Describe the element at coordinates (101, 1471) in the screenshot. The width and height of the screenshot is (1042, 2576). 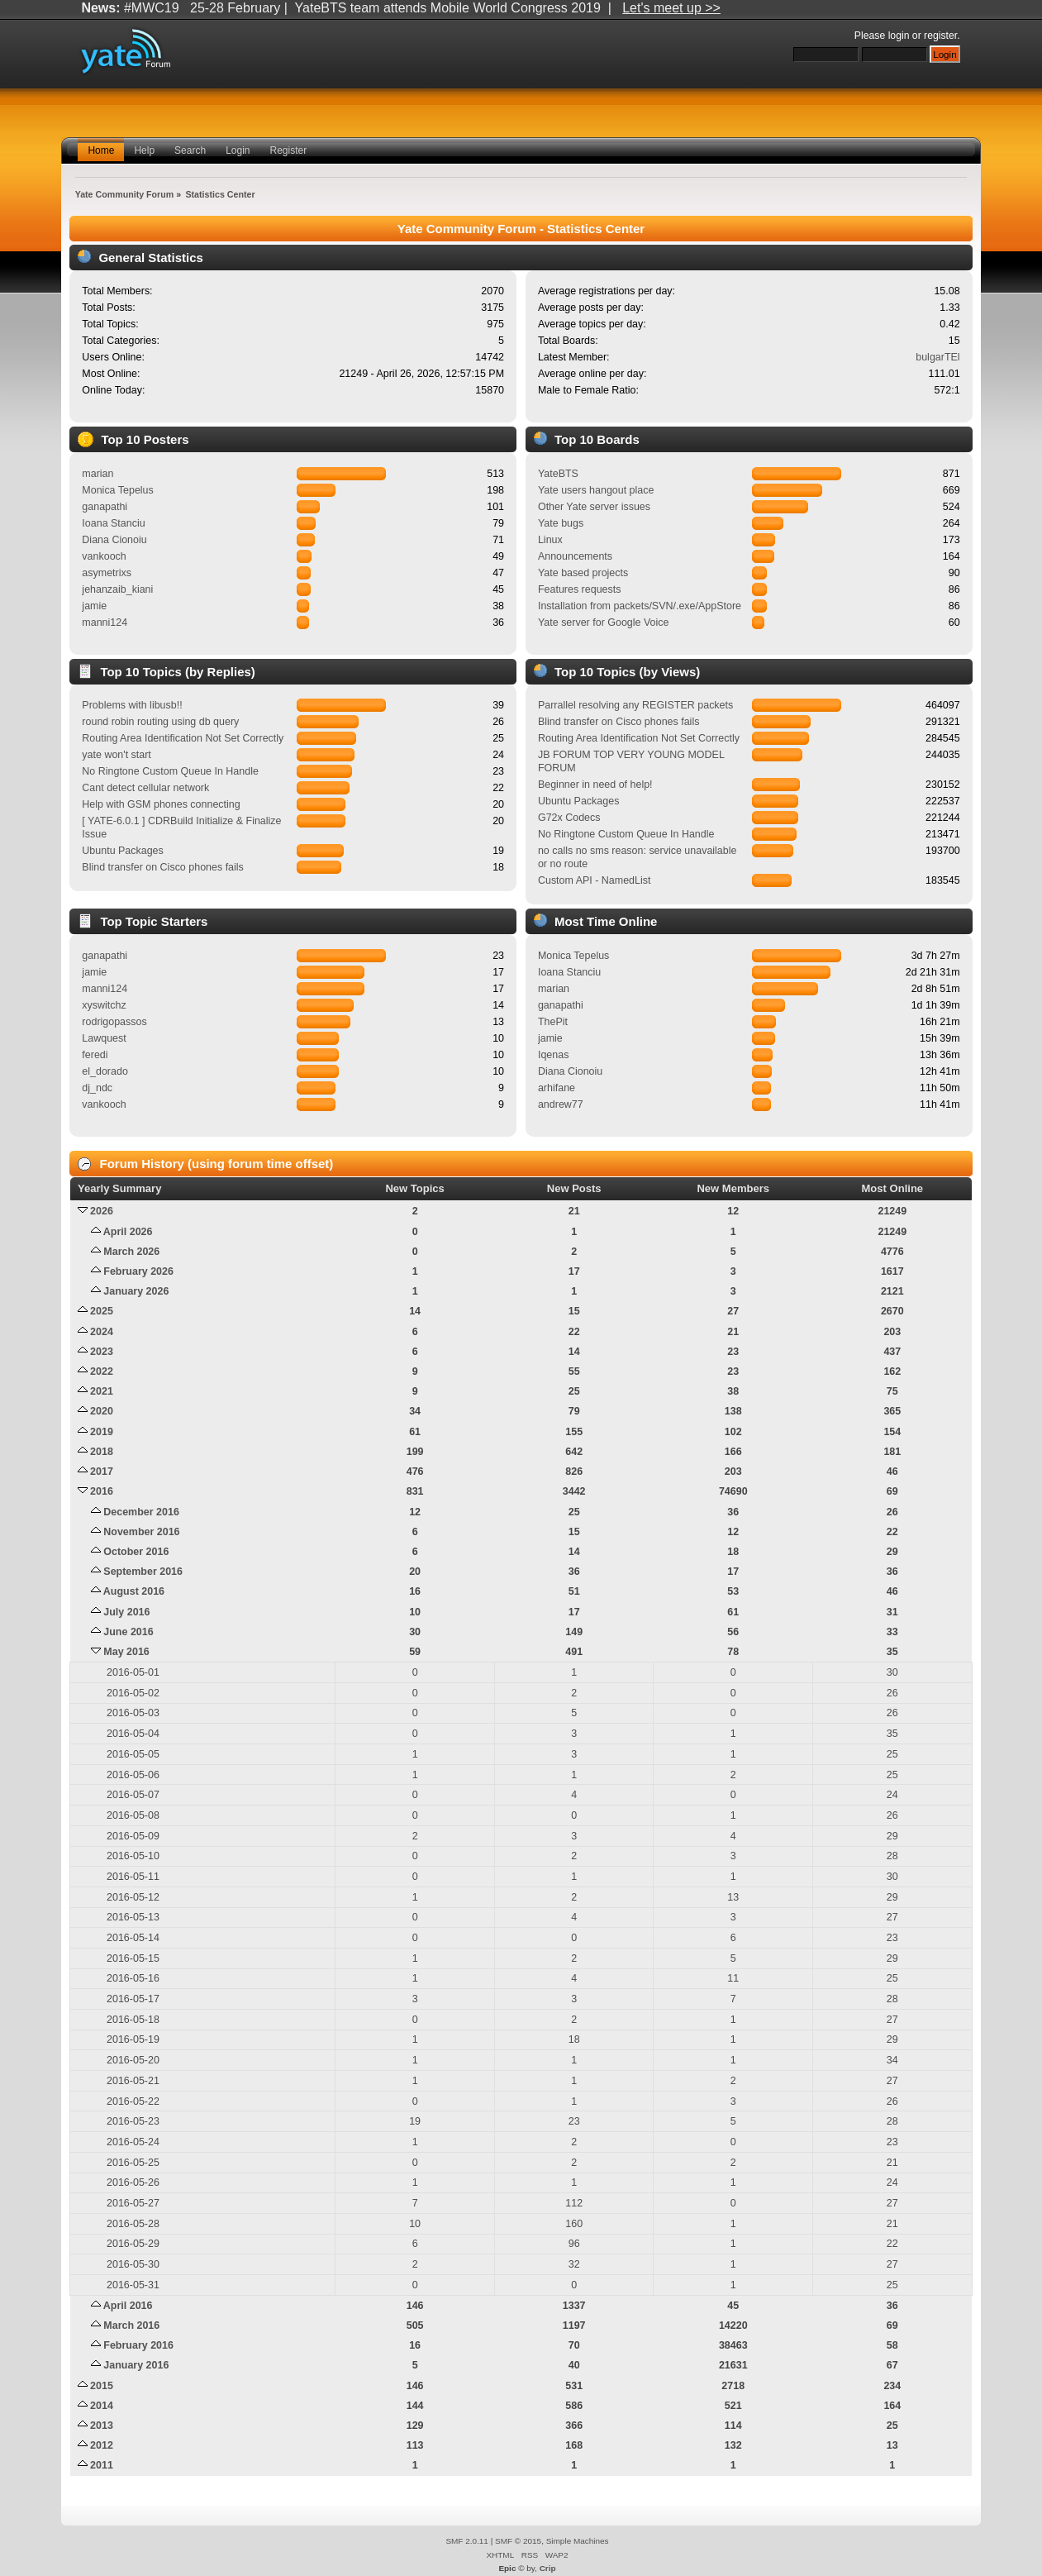
I see `2017` at that location.